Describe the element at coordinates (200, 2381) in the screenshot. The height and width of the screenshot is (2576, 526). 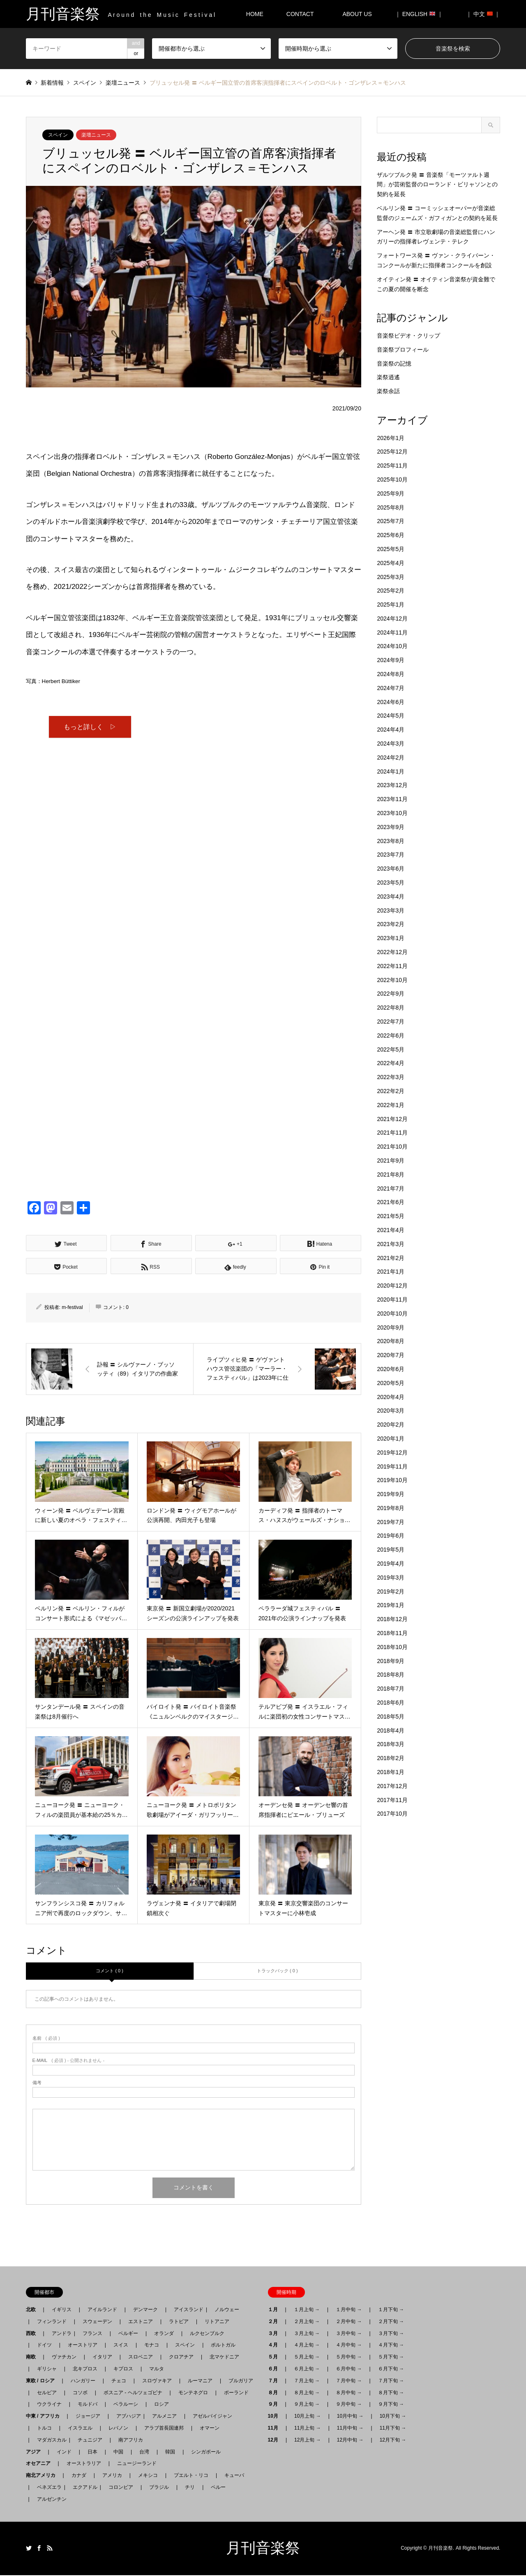
I see `ルーマニア` at that location.